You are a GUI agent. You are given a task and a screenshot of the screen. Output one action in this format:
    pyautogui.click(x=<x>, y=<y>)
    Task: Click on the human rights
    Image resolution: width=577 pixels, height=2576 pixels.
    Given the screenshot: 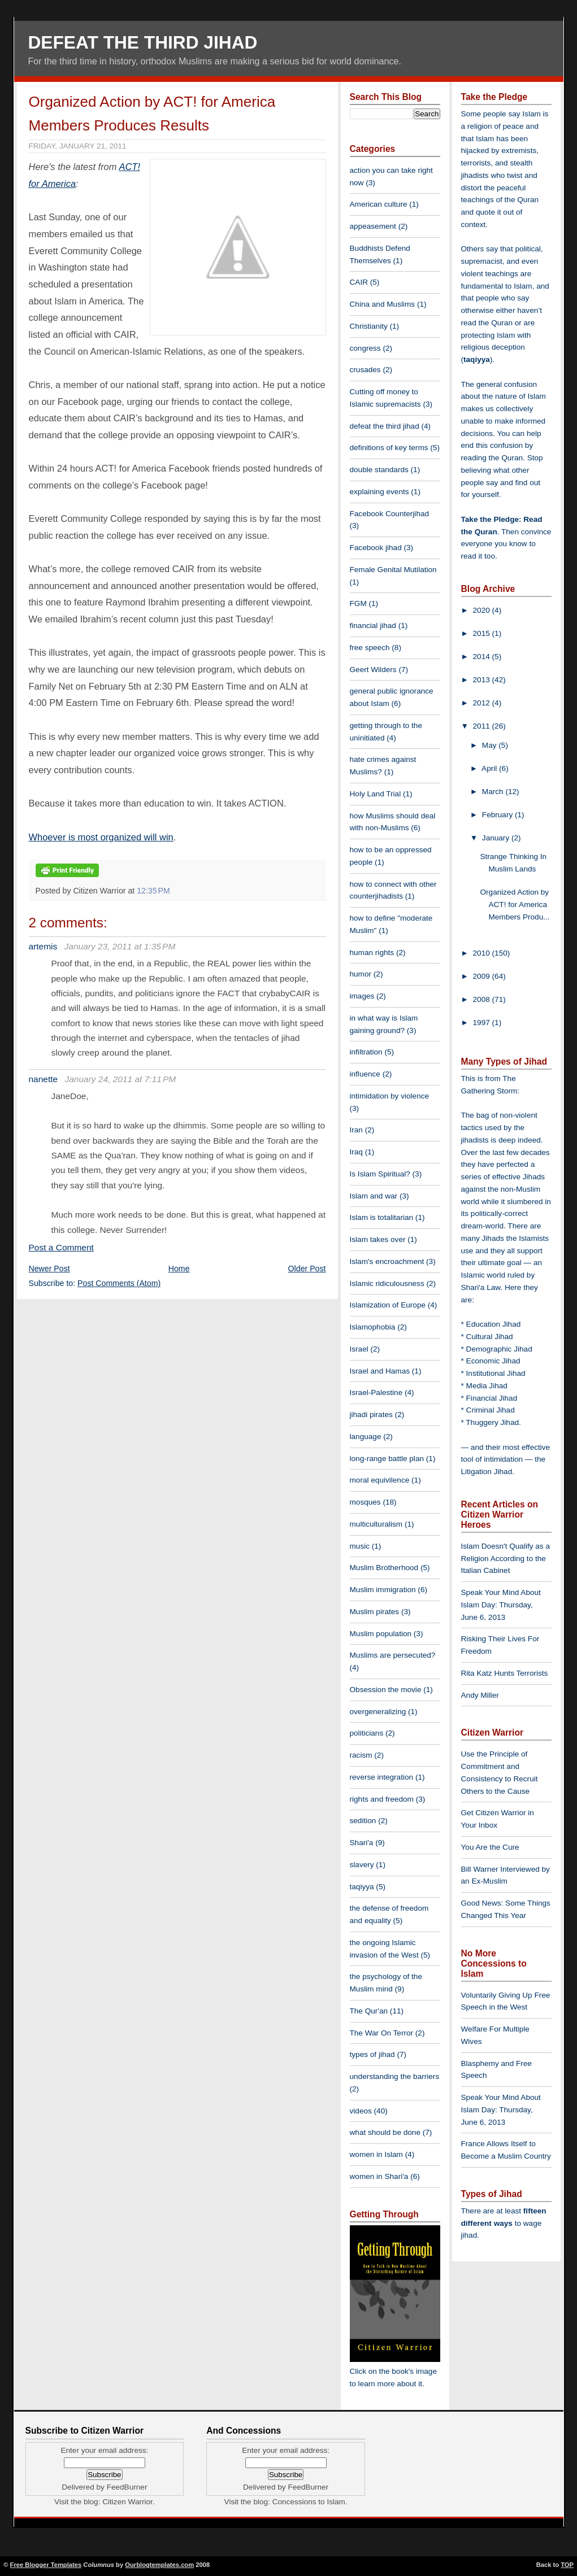 What is the action you would take?
    pyautogui.click(x=372, y=952)
    